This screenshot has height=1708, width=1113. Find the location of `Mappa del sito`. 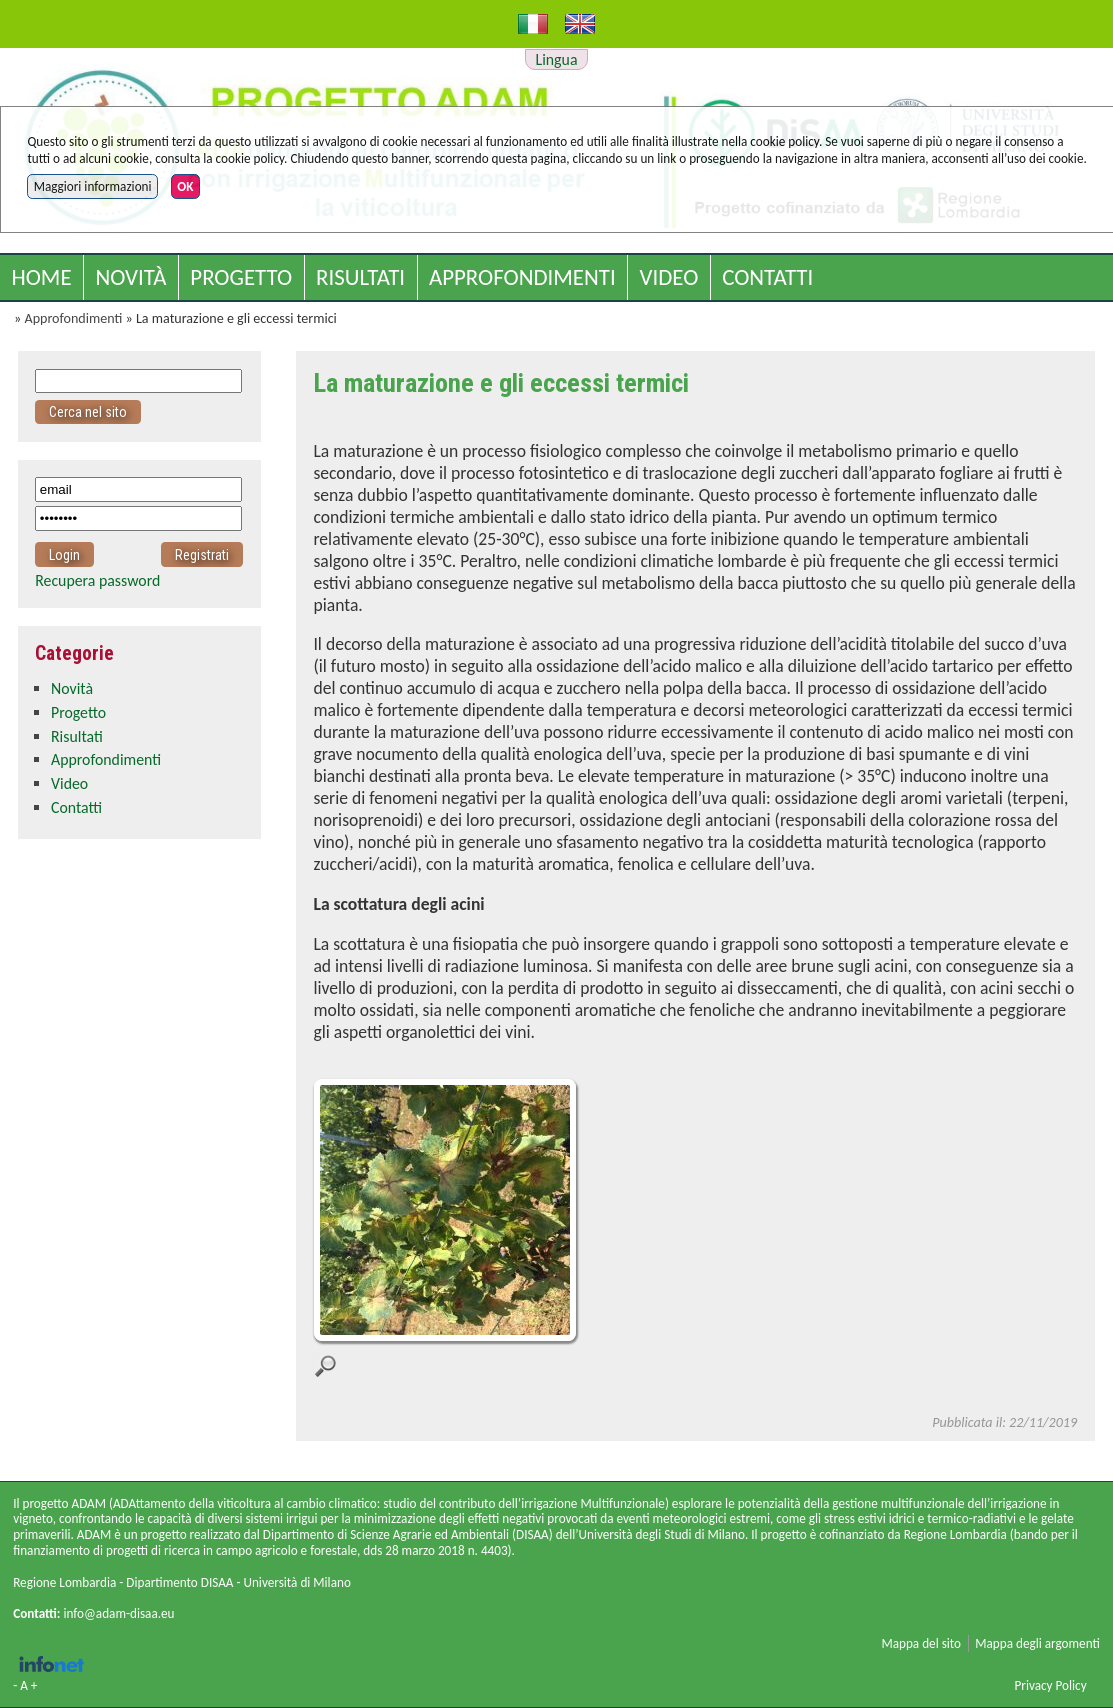

Mappa del sito is located at coordinates (921, 1643).